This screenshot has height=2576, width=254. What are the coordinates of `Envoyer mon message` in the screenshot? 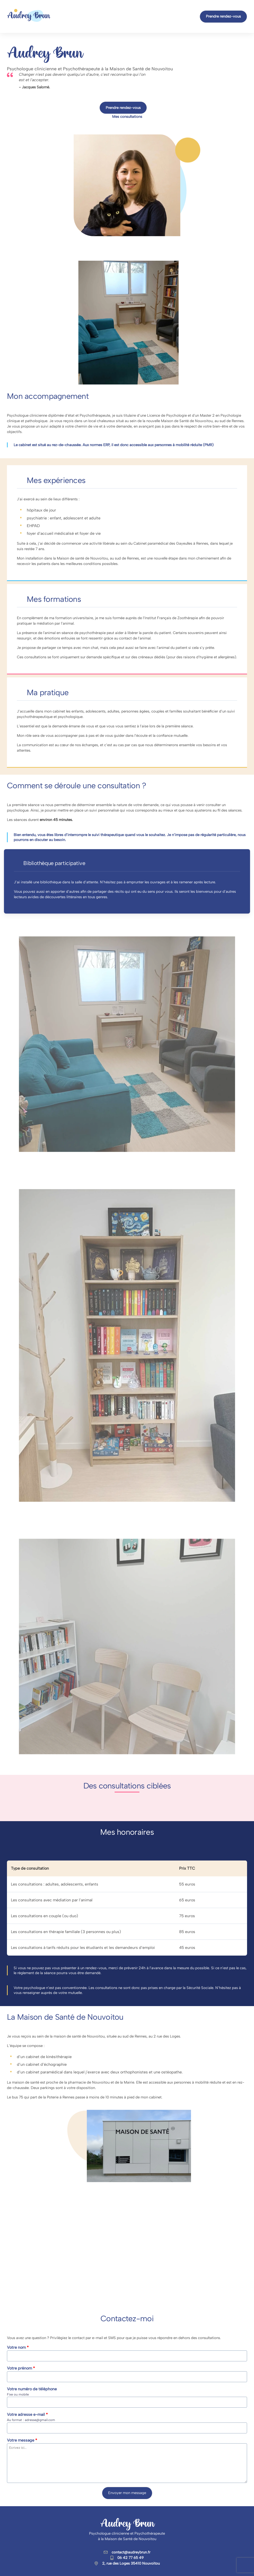 It's located at (127, 2493).